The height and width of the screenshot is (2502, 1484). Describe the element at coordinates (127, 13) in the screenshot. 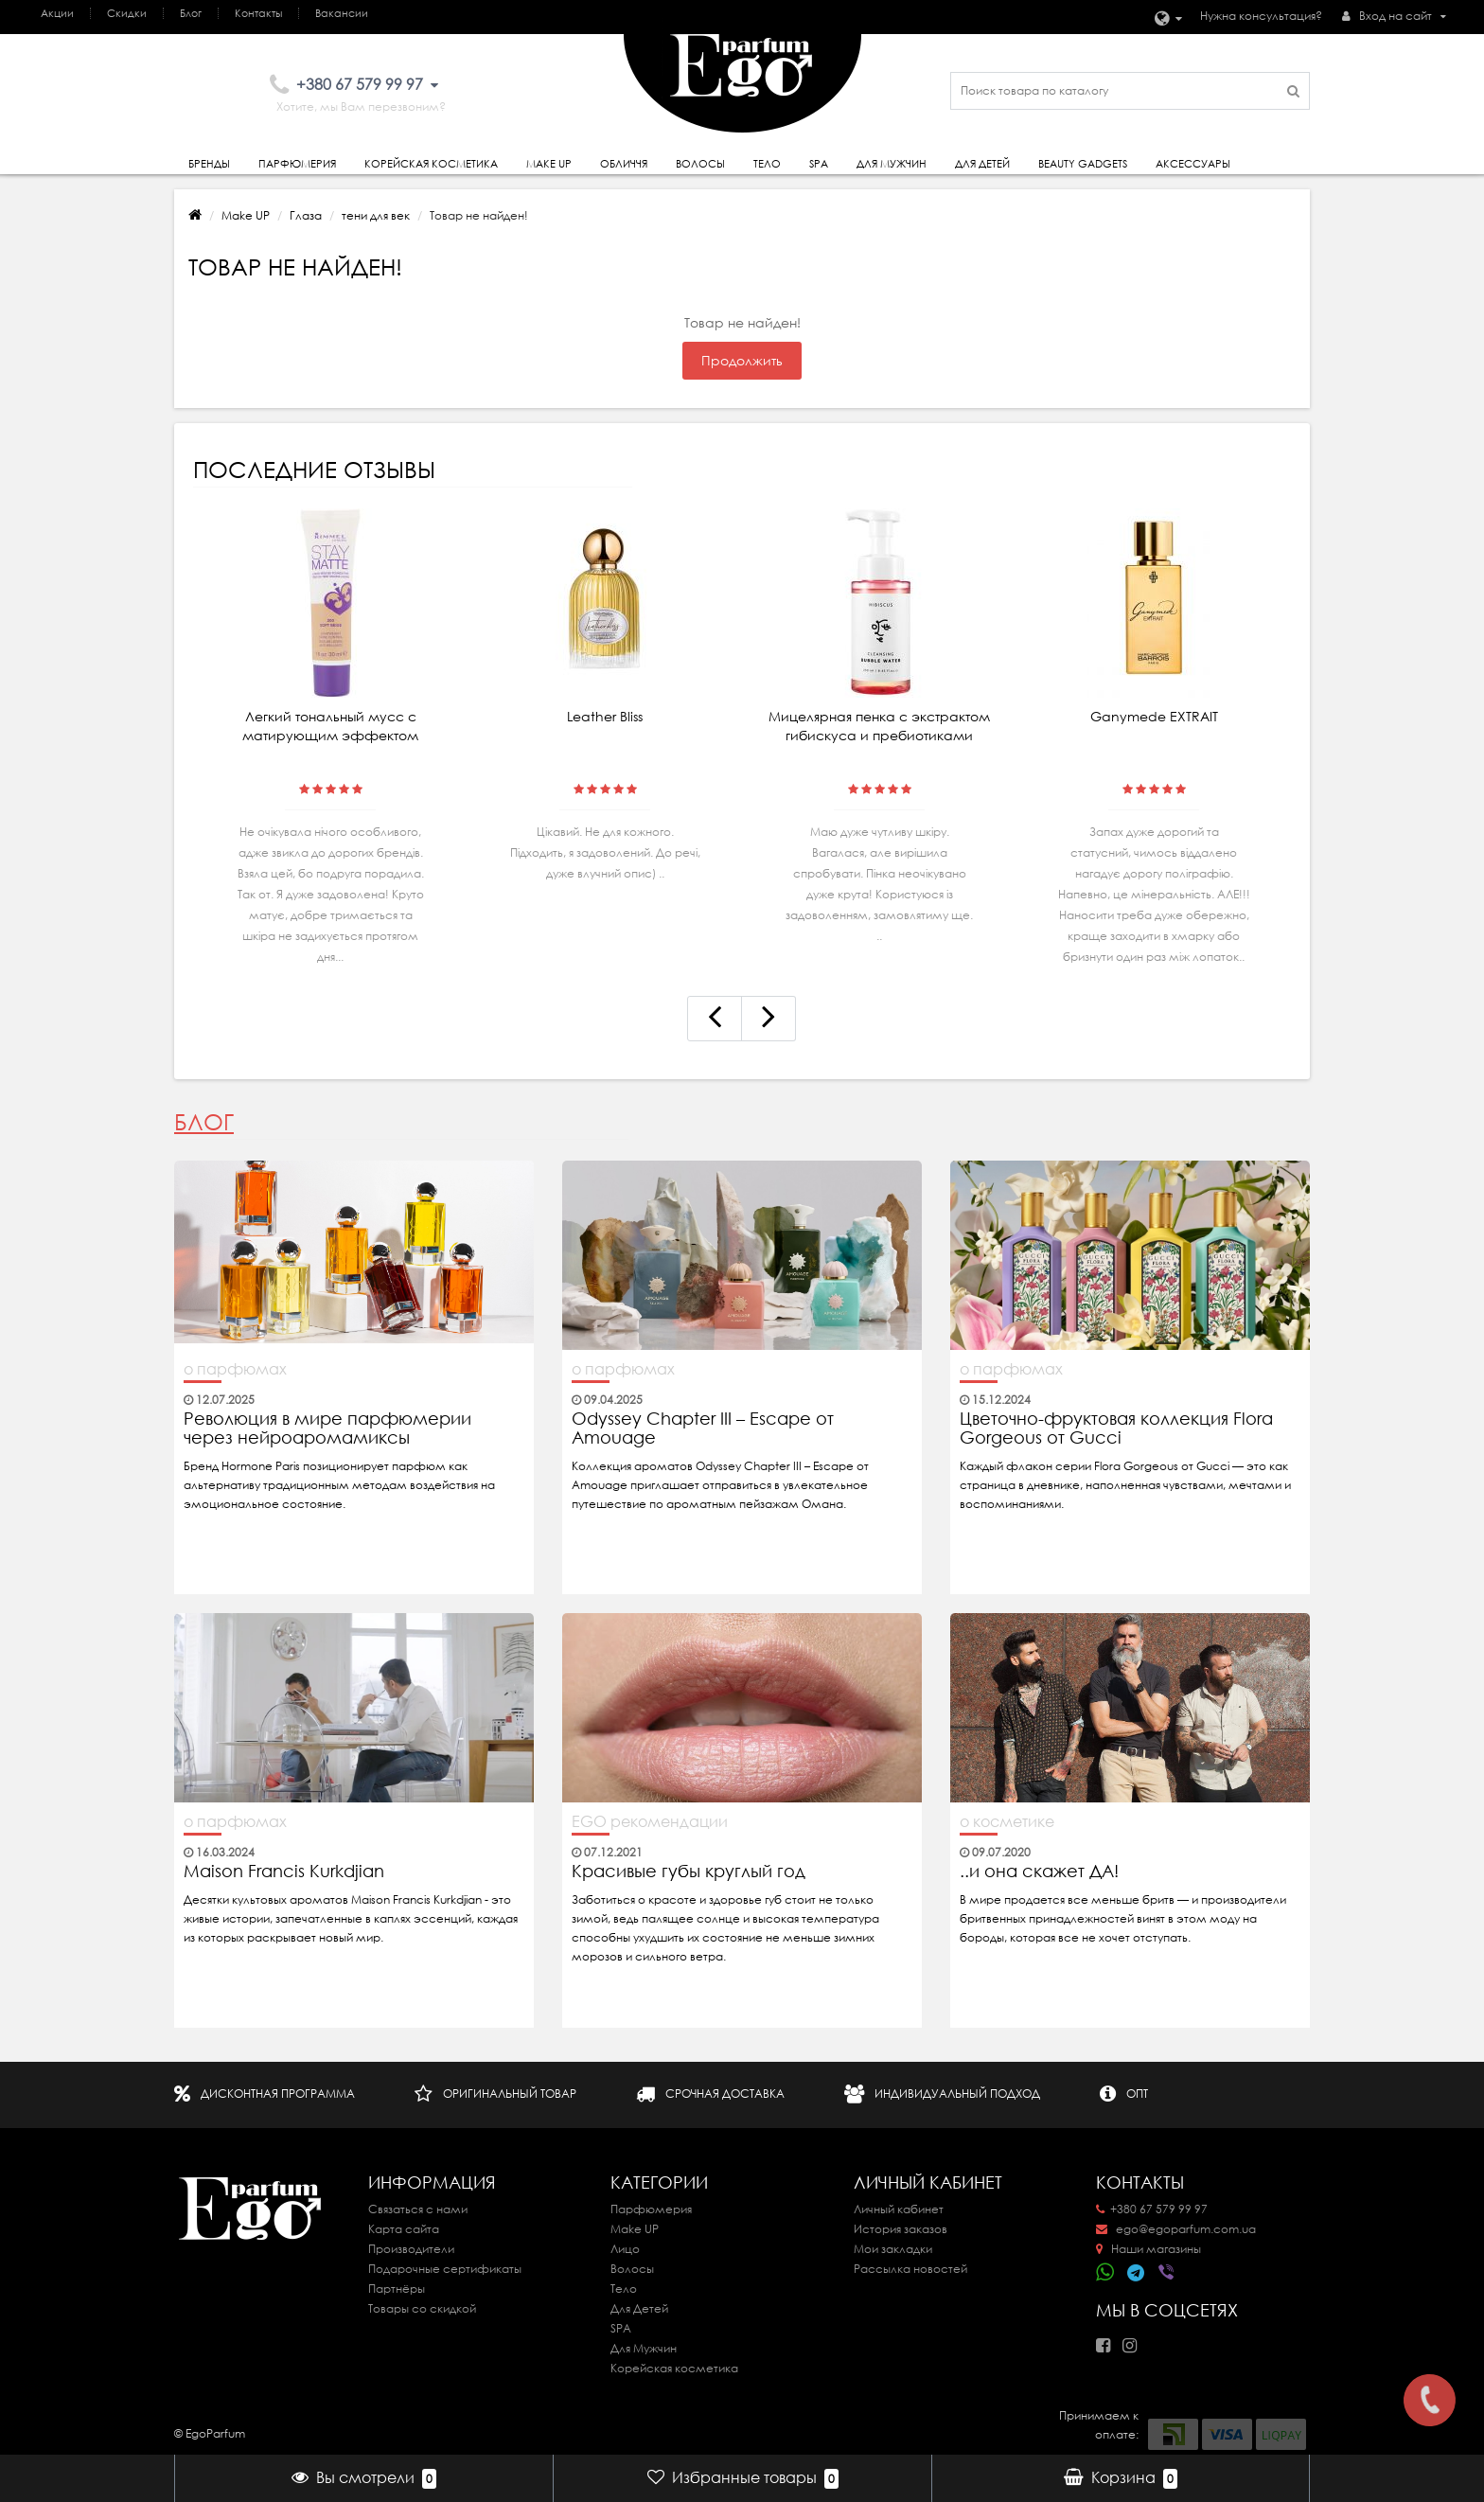

I see `Скидки` at that location.